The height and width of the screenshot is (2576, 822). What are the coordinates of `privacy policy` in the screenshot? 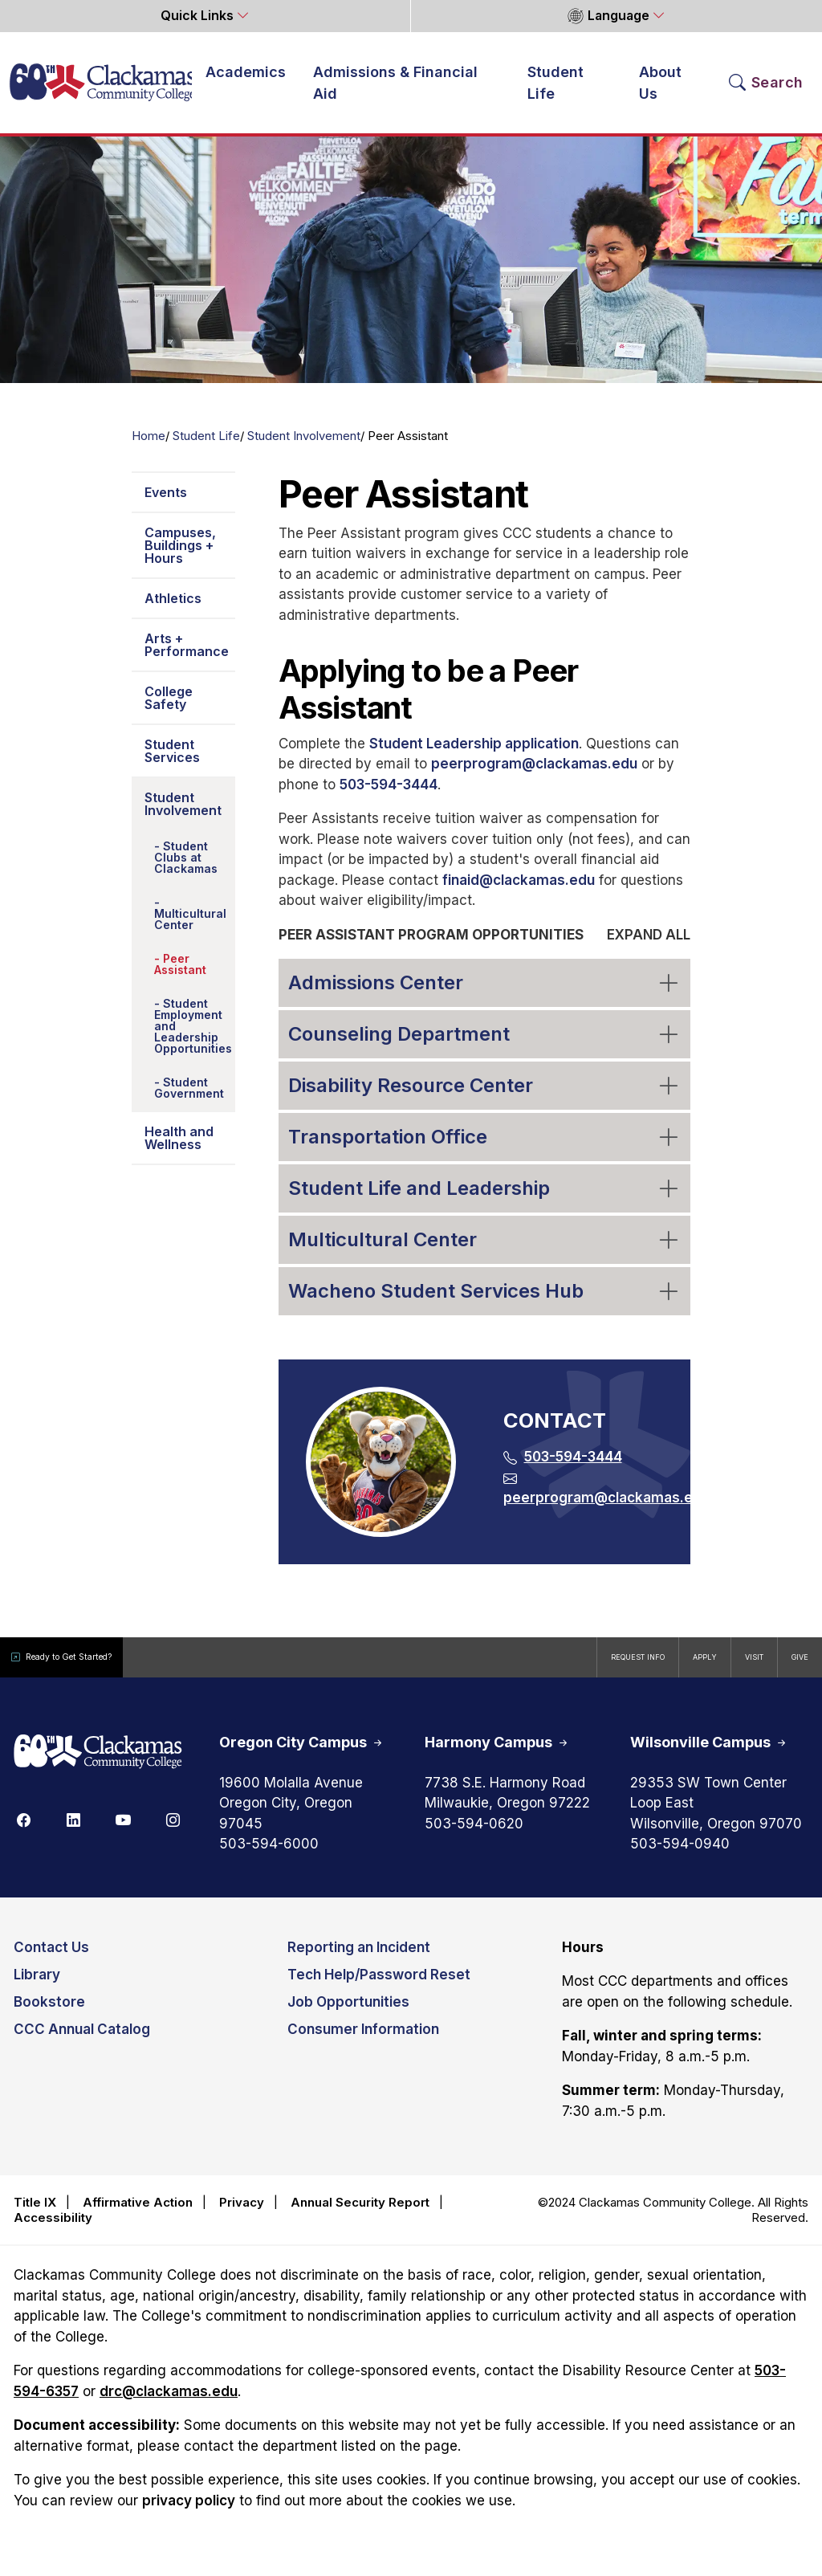 It's located at (188, 2511).